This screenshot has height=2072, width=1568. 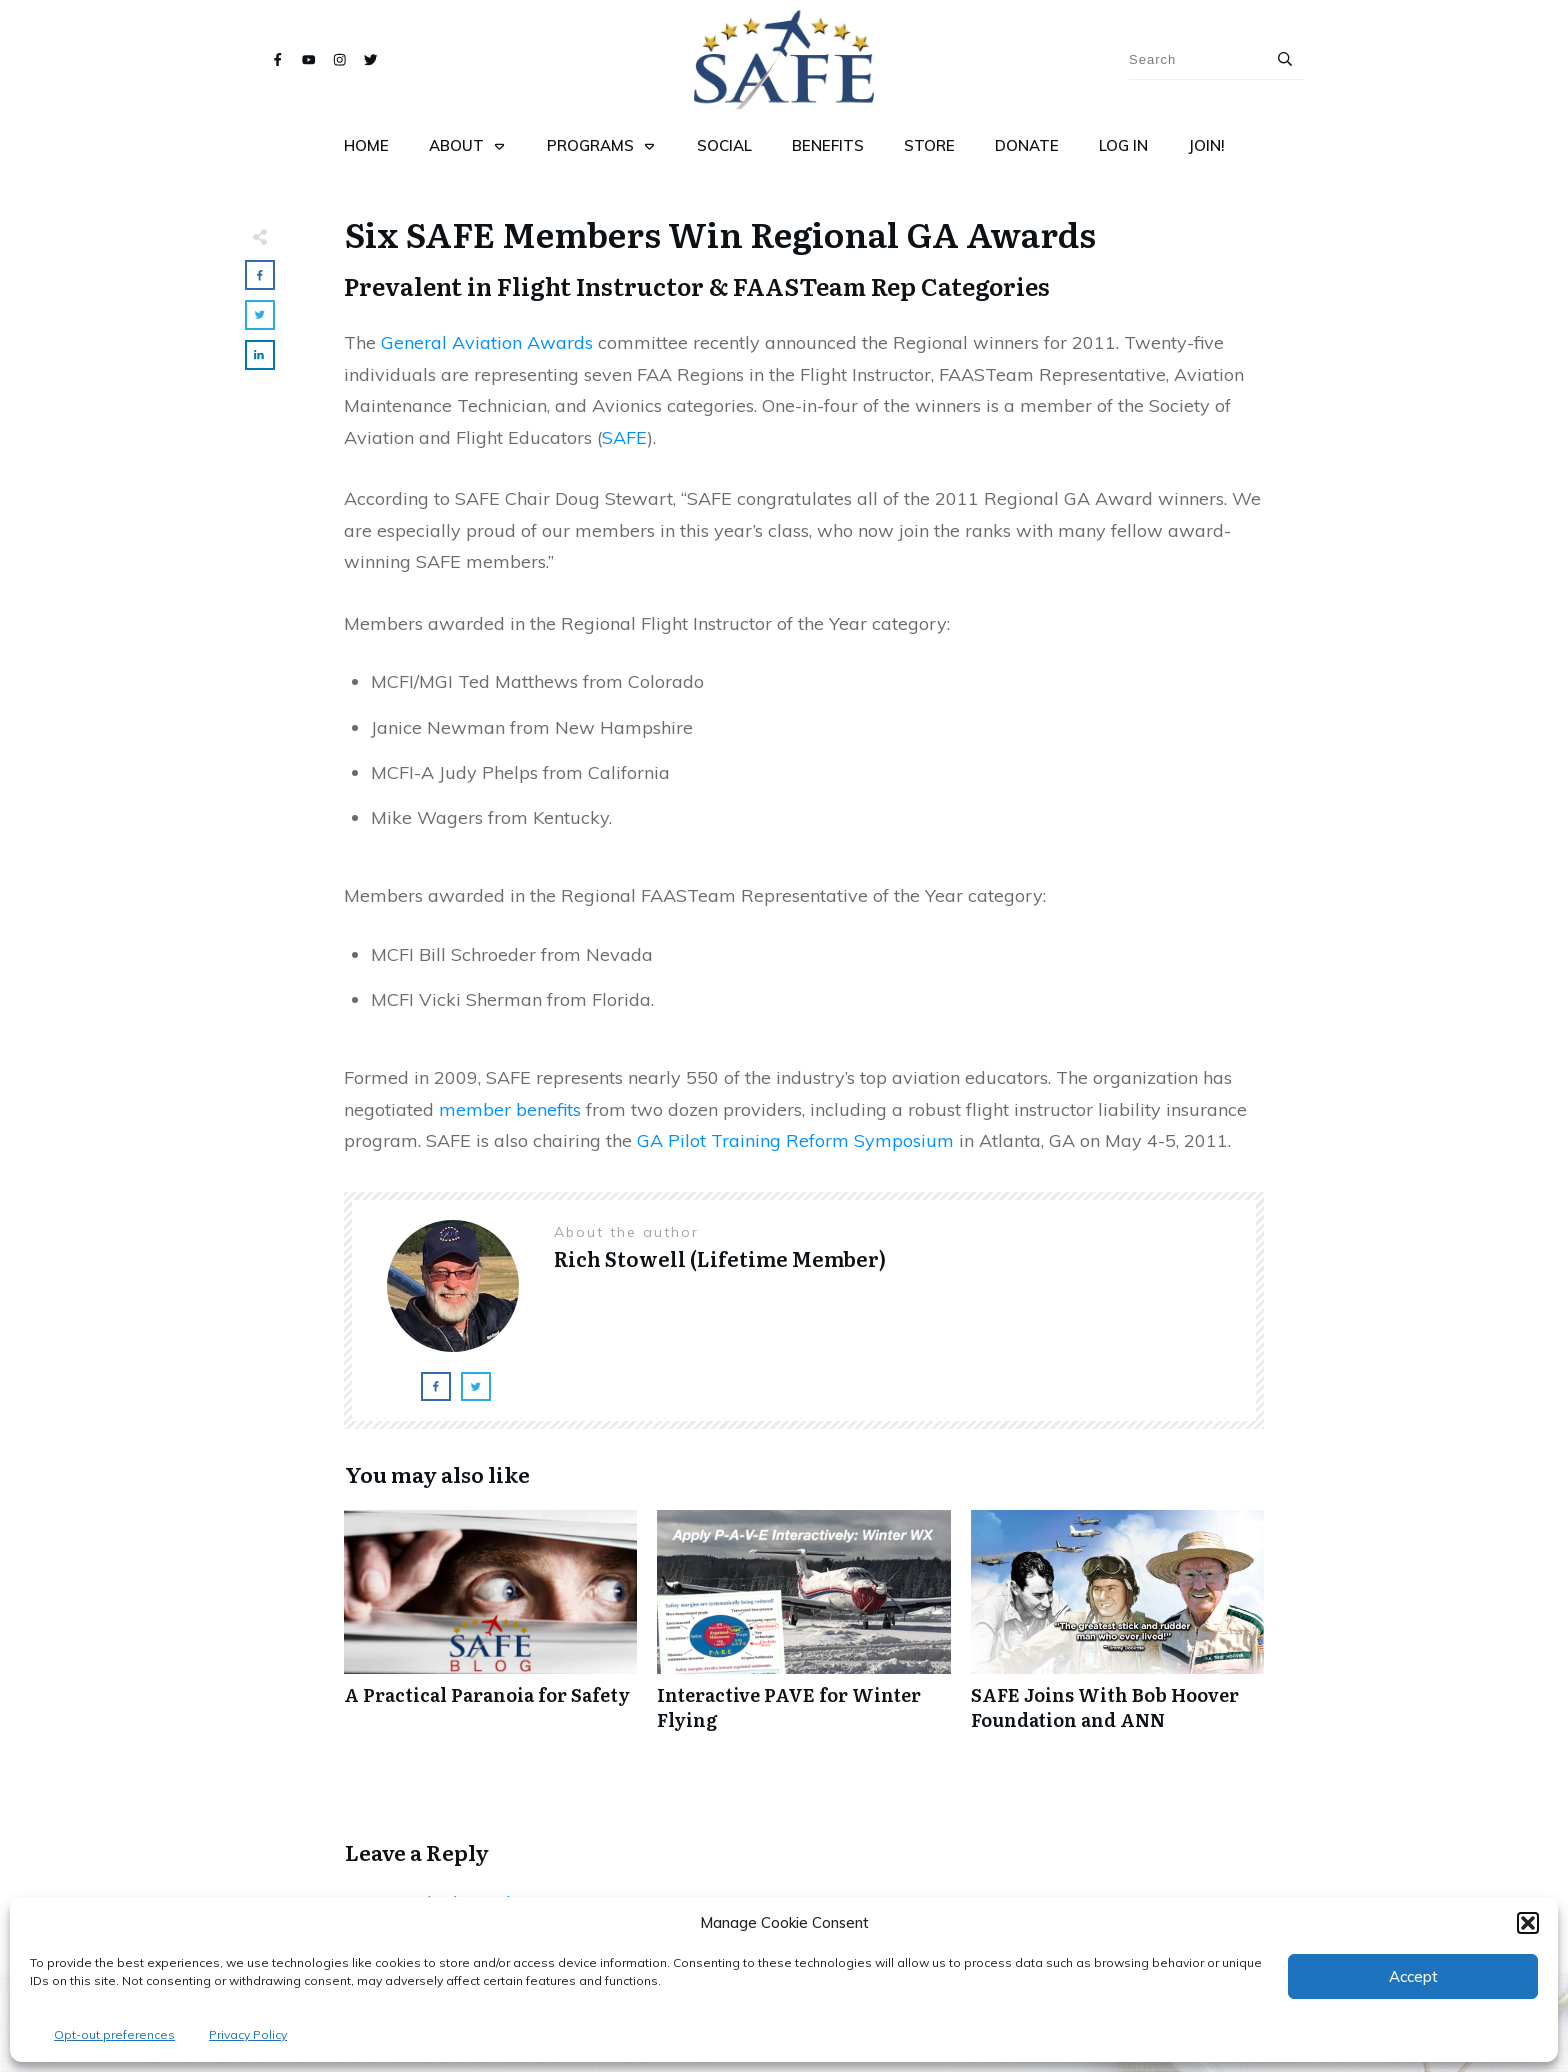 I want to click on Accept, so click(x=1413, y=1976).